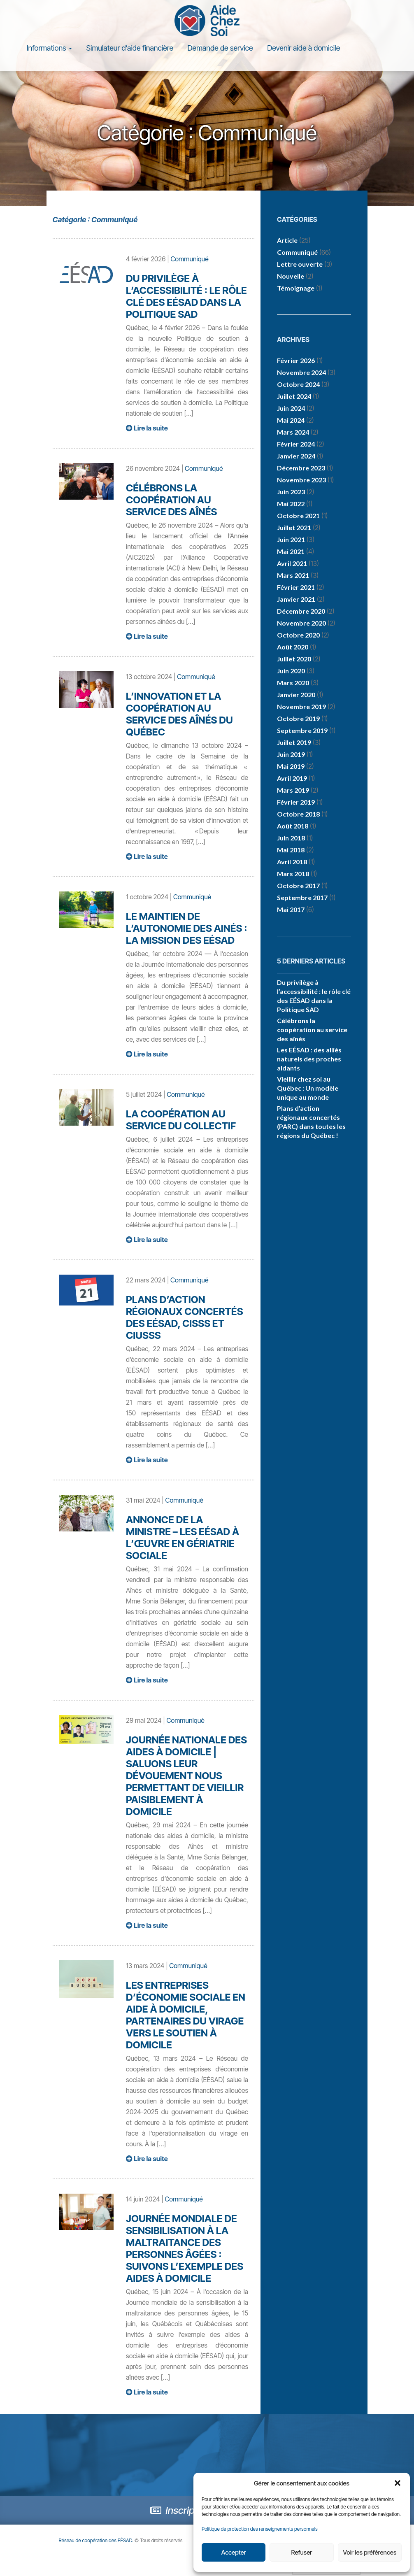  Describe the element at coordinates (301, 480) in the screenshot. I see `novembre 2023` at that location.